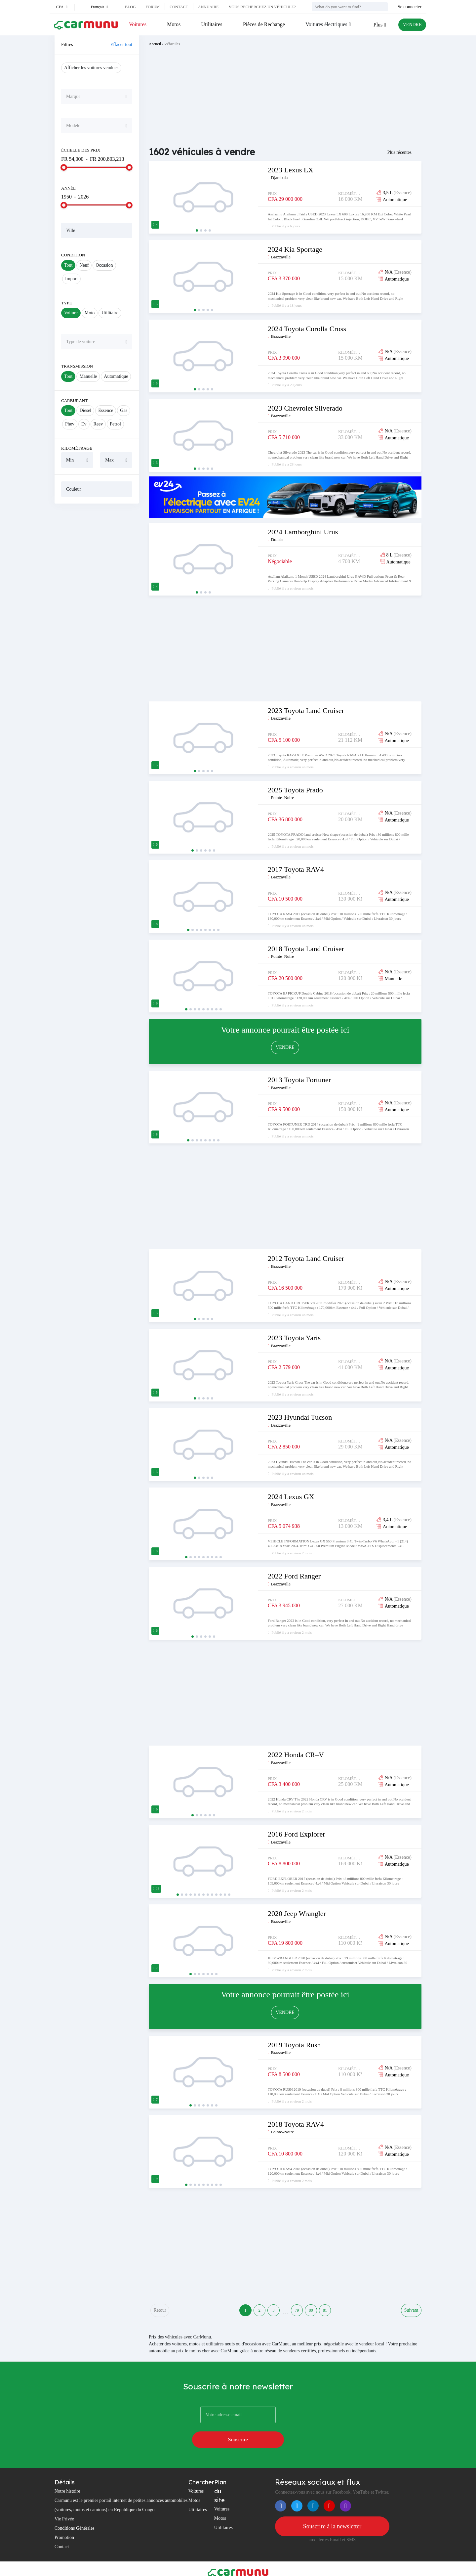 The height and width of the screenshot is (2576, 476). I want to click on Vie Privée, so click(64, 2504).